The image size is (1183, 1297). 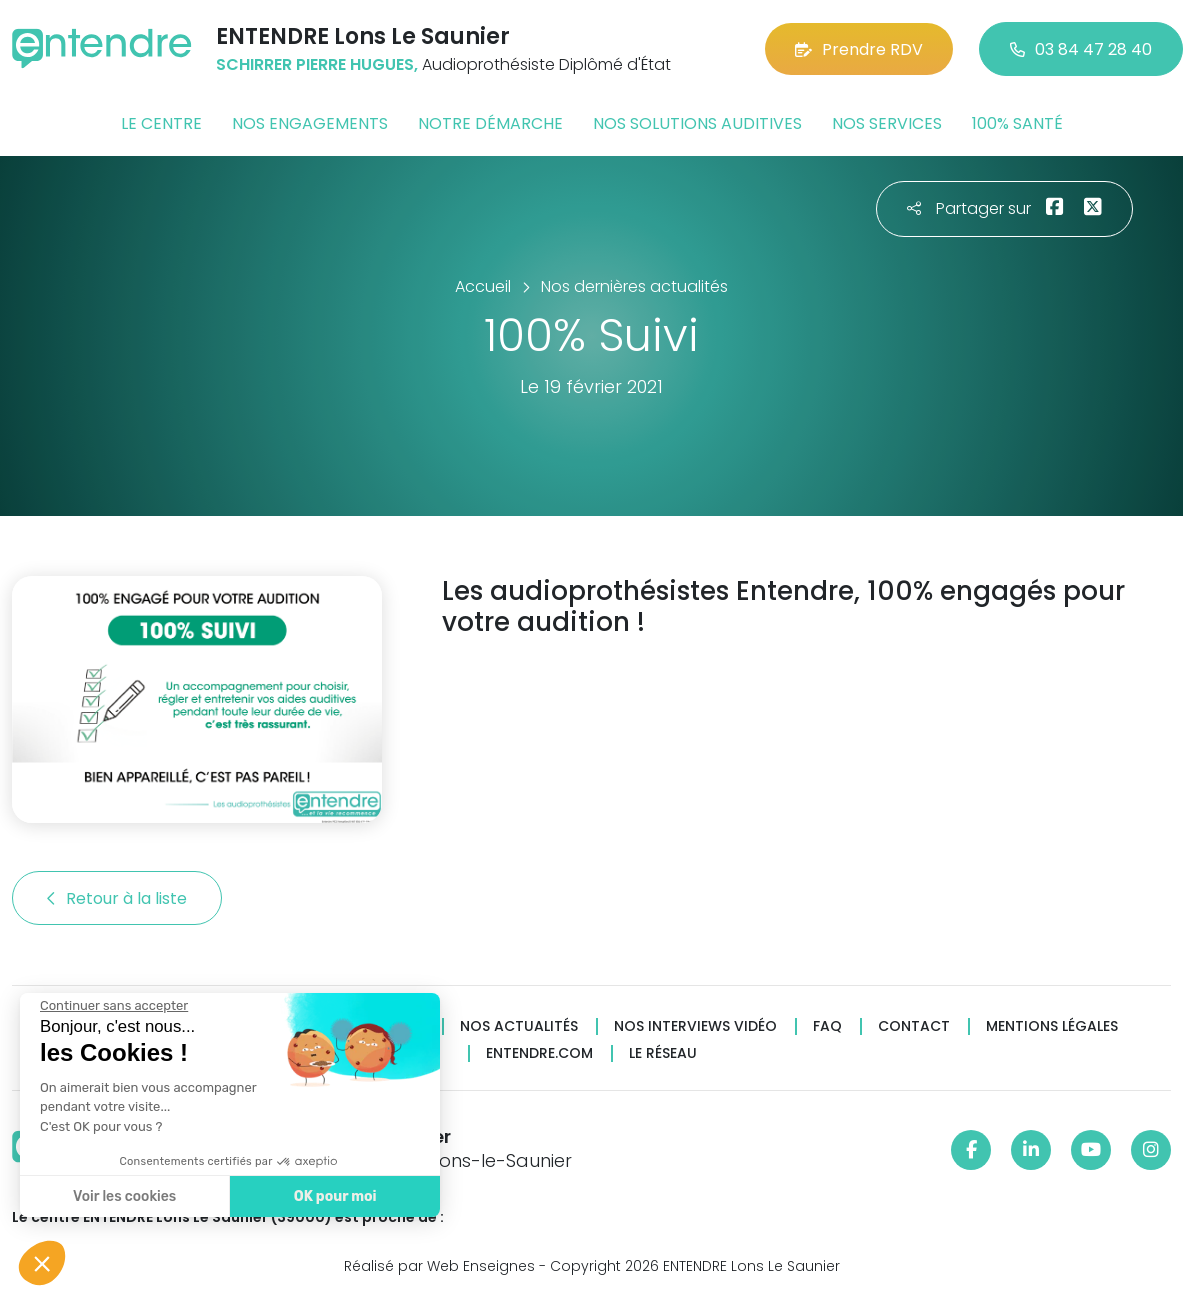 I want to click on Réalisé par Web Enseignes, so click(x=439, y=1266).